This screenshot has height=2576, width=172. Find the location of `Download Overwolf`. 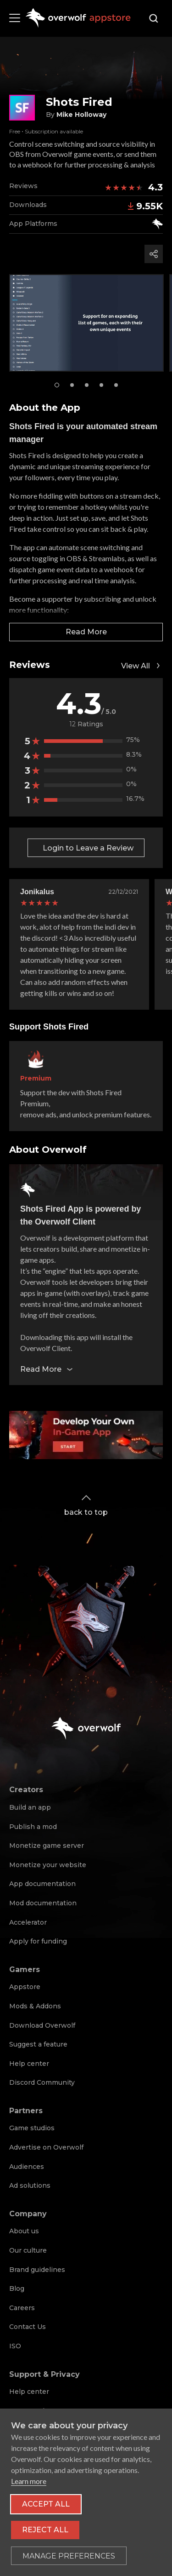

Download Overwolf is located at coordinates (42, 2025).